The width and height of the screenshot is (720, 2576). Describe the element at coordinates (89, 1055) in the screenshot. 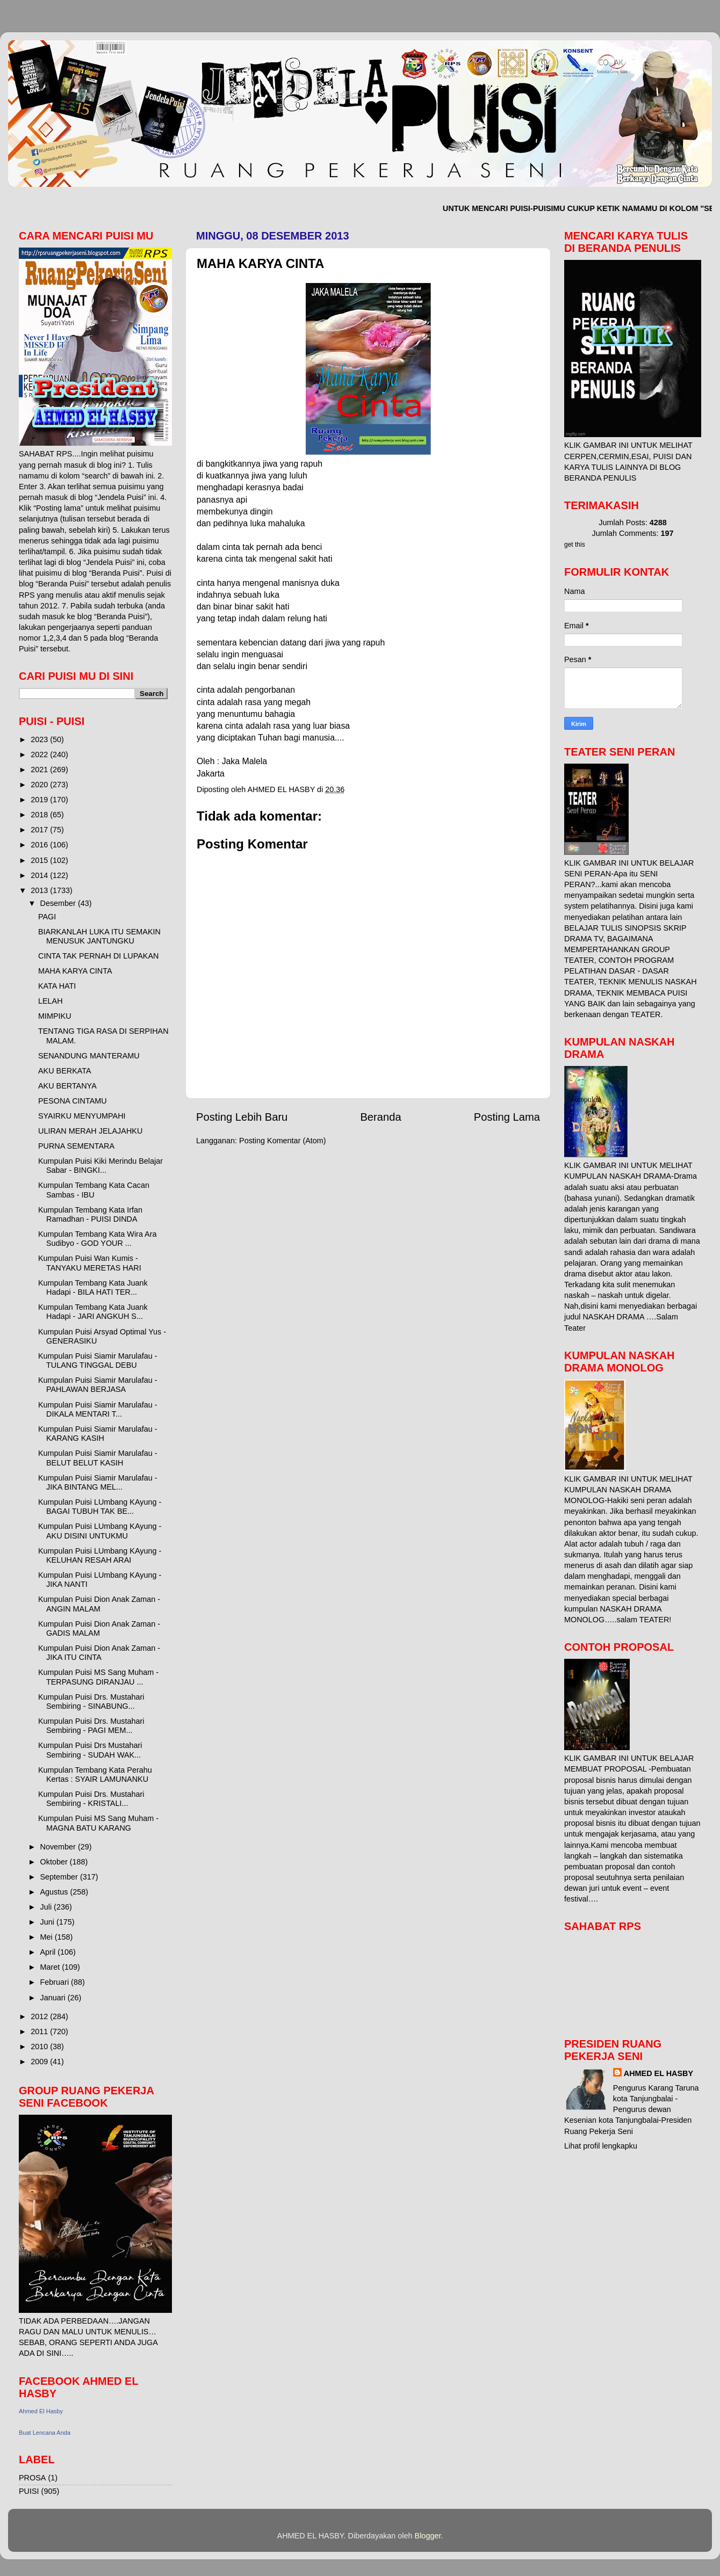

I see `SENANDUNG MANTERAMU` at that location.